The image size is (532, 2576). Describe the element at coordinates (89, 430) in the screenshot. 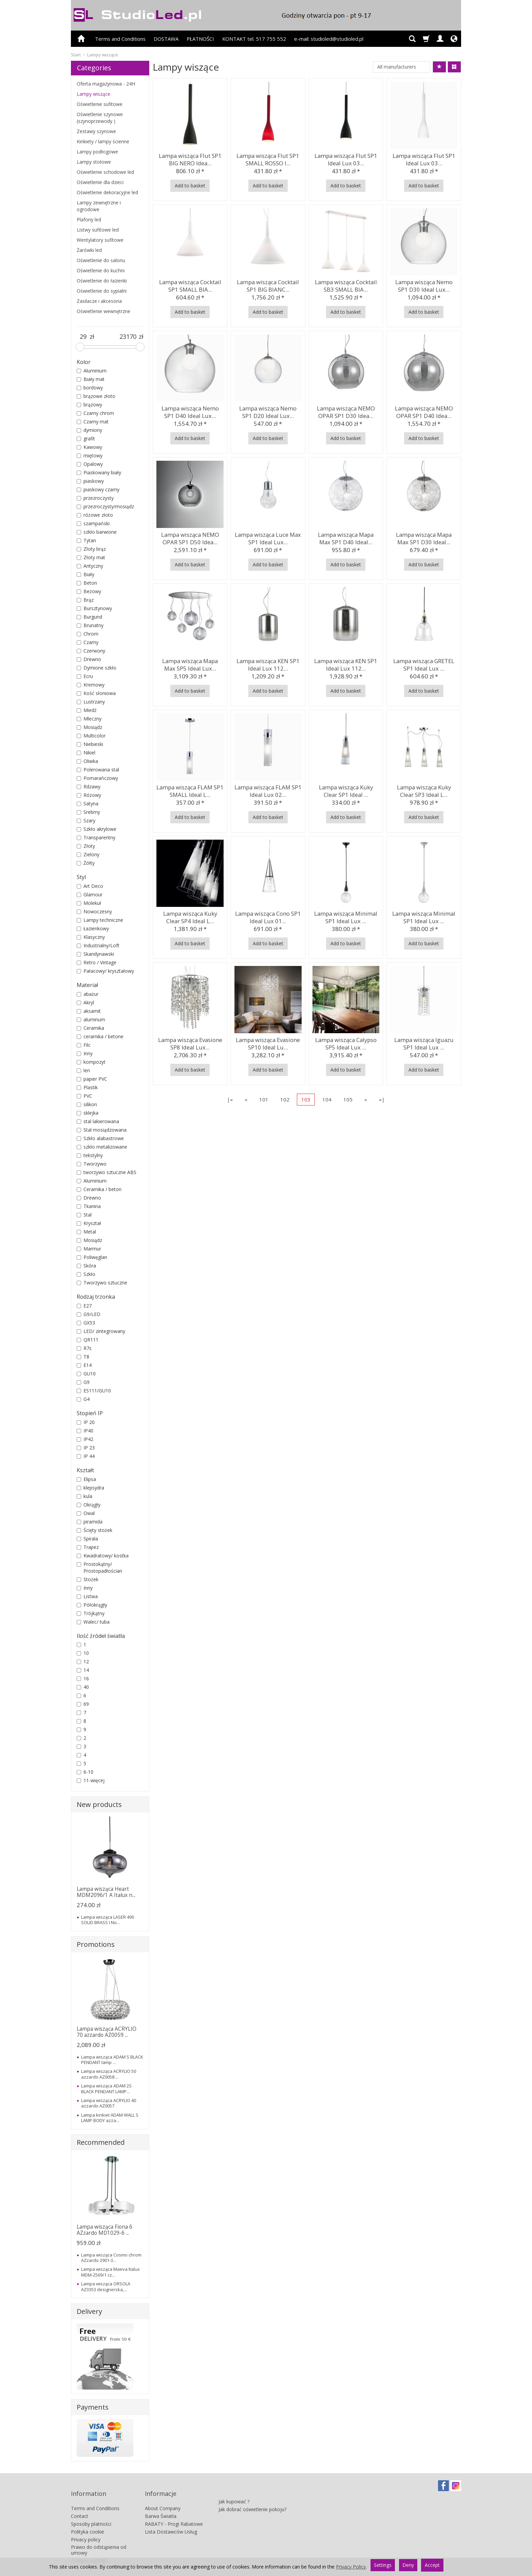

I see `dymiony` at that location.